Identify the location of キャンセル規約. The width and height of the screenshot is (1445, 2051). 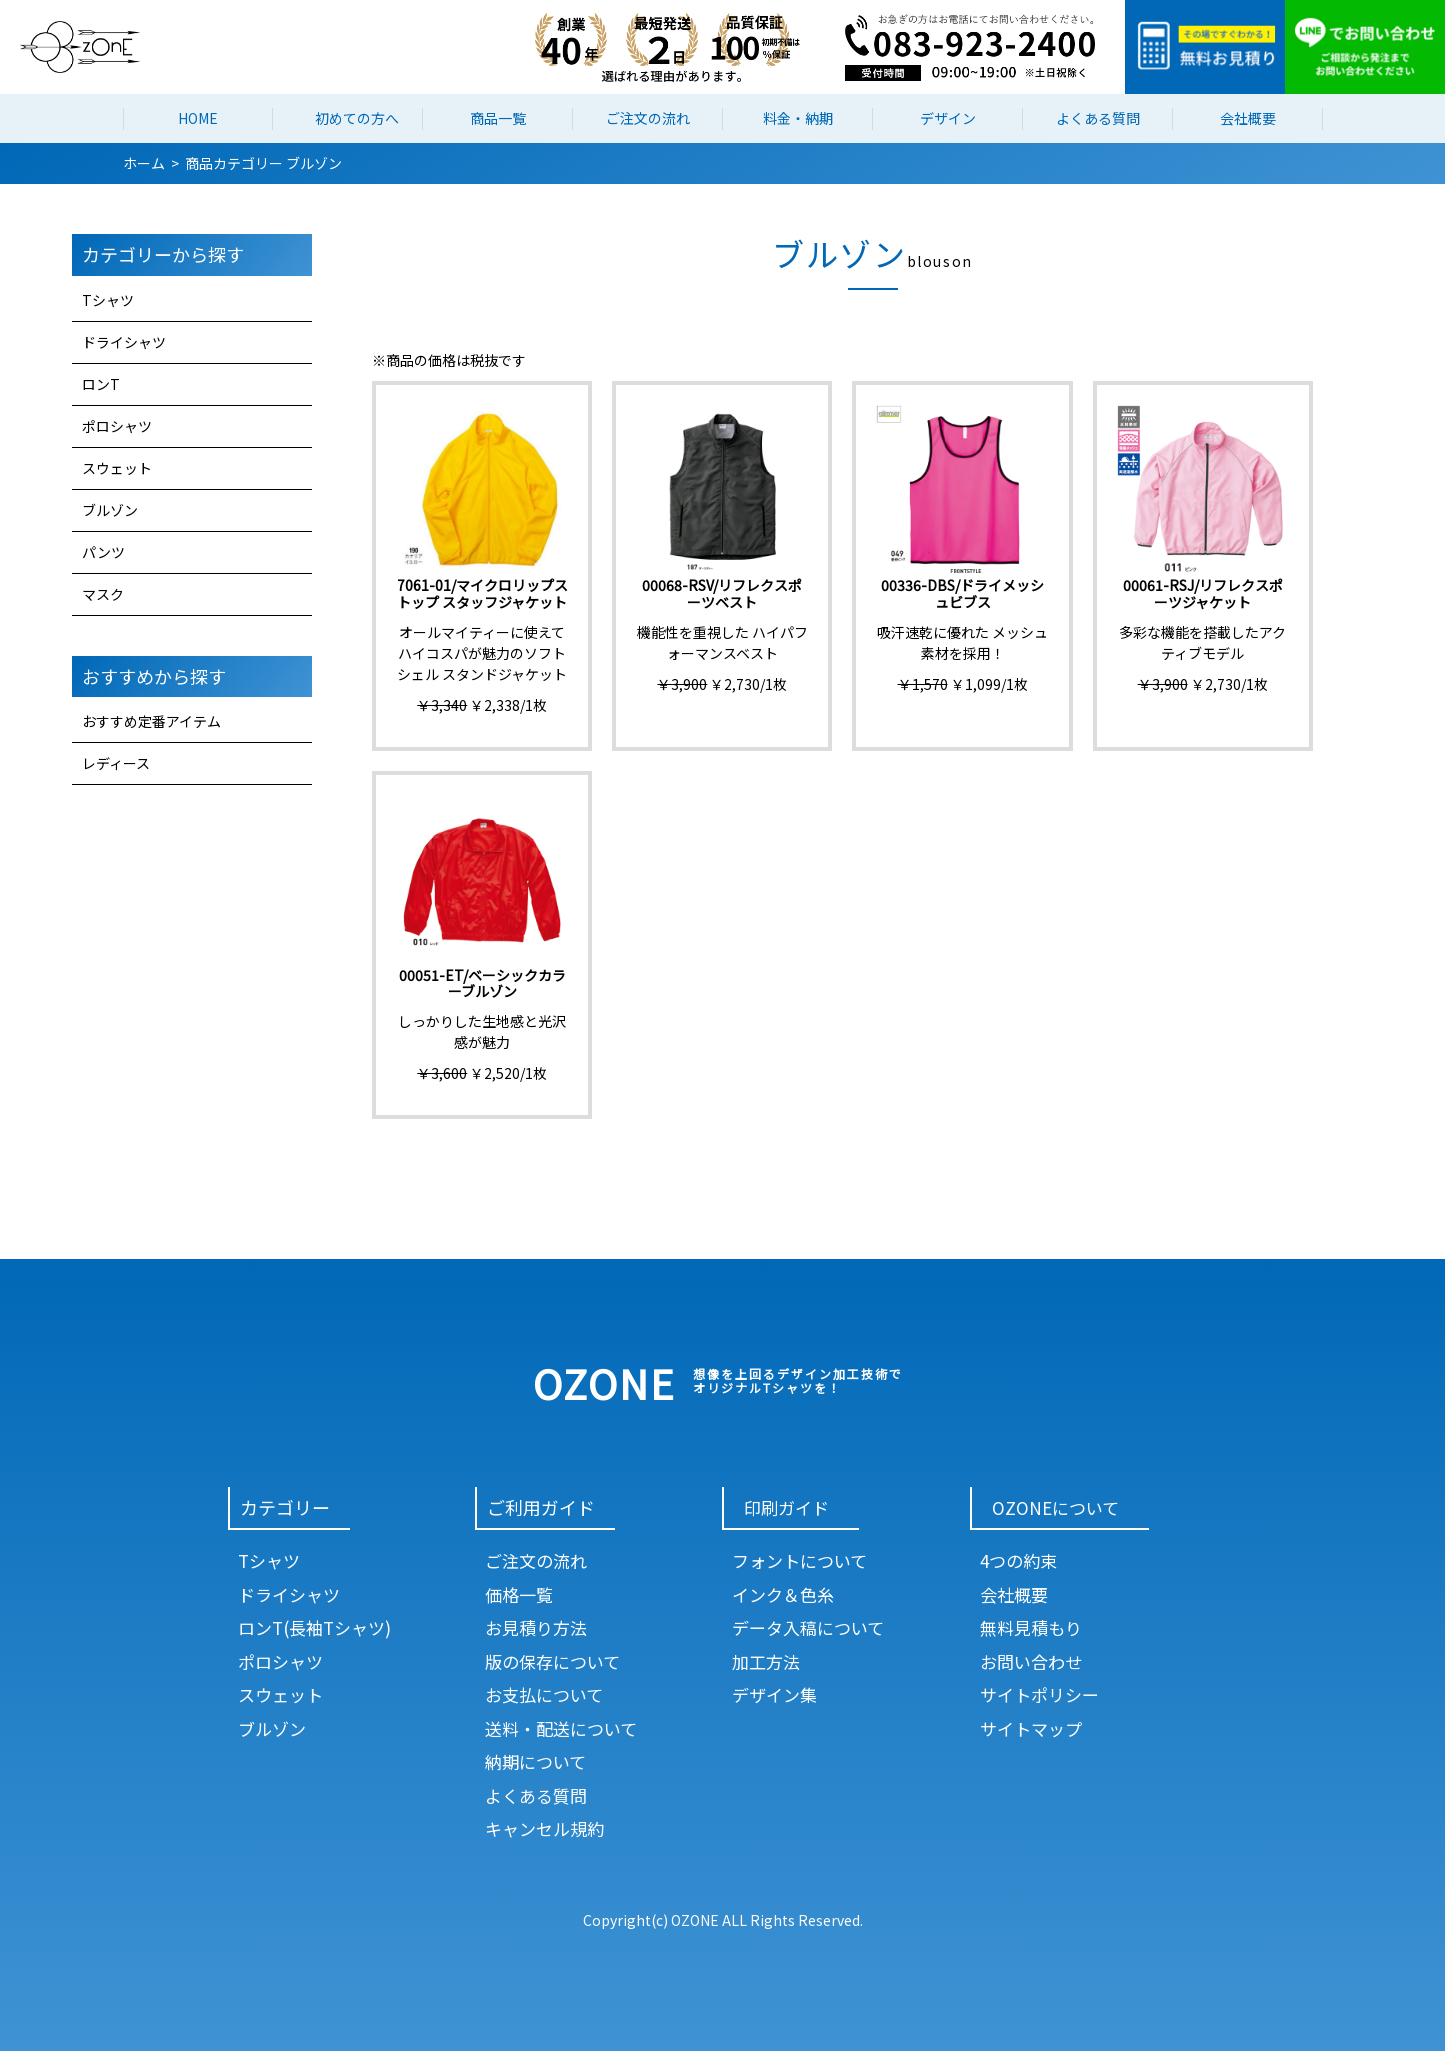
(544, 1828).